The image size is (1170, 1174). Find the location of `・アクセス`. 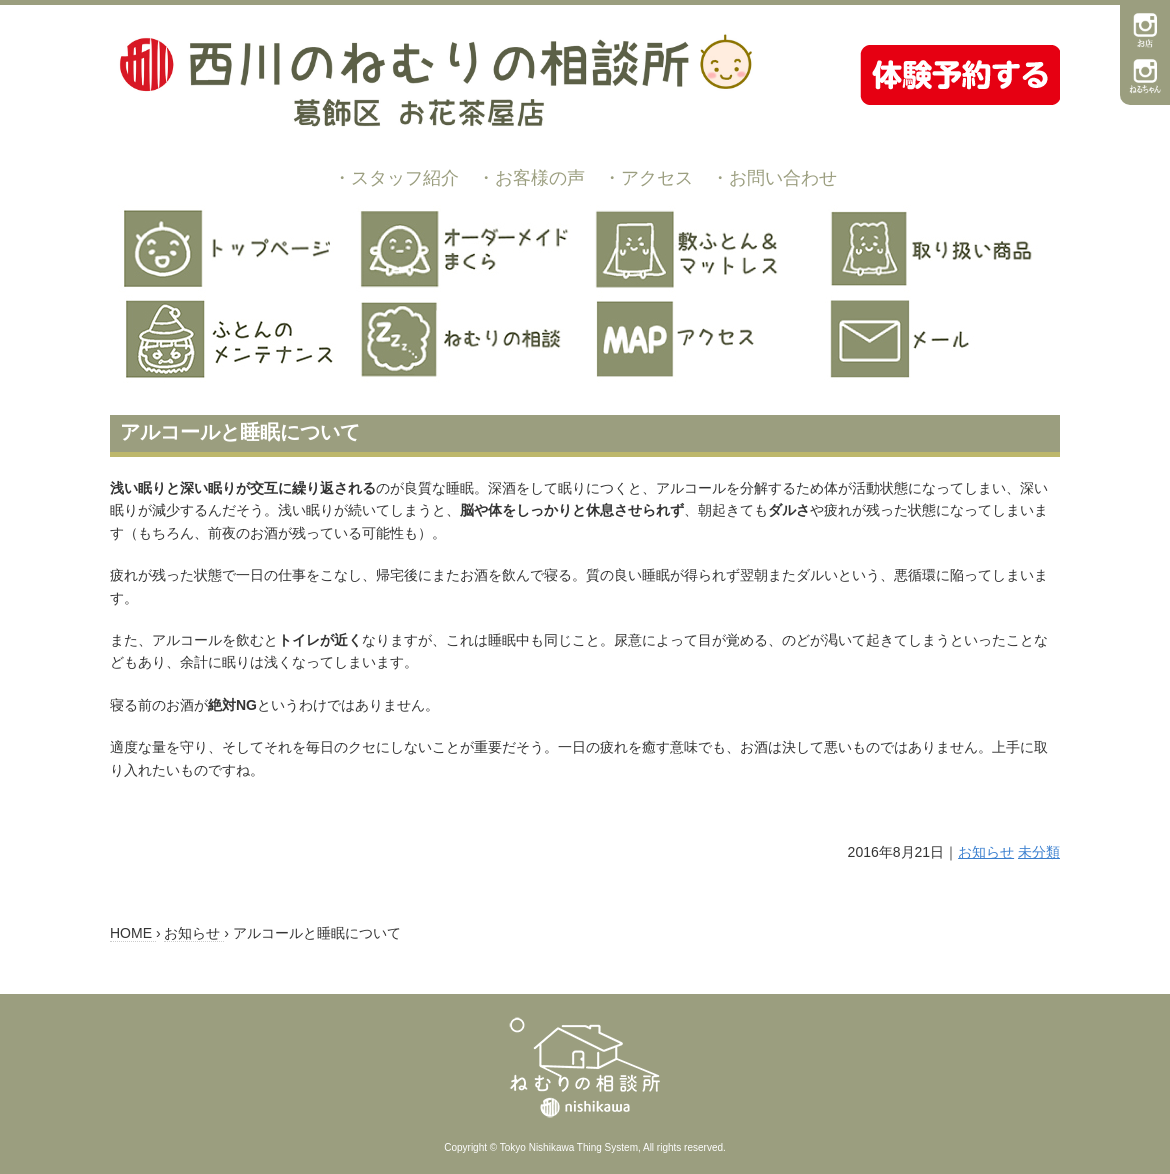

・アクセス is located at coordinates (648, 178).